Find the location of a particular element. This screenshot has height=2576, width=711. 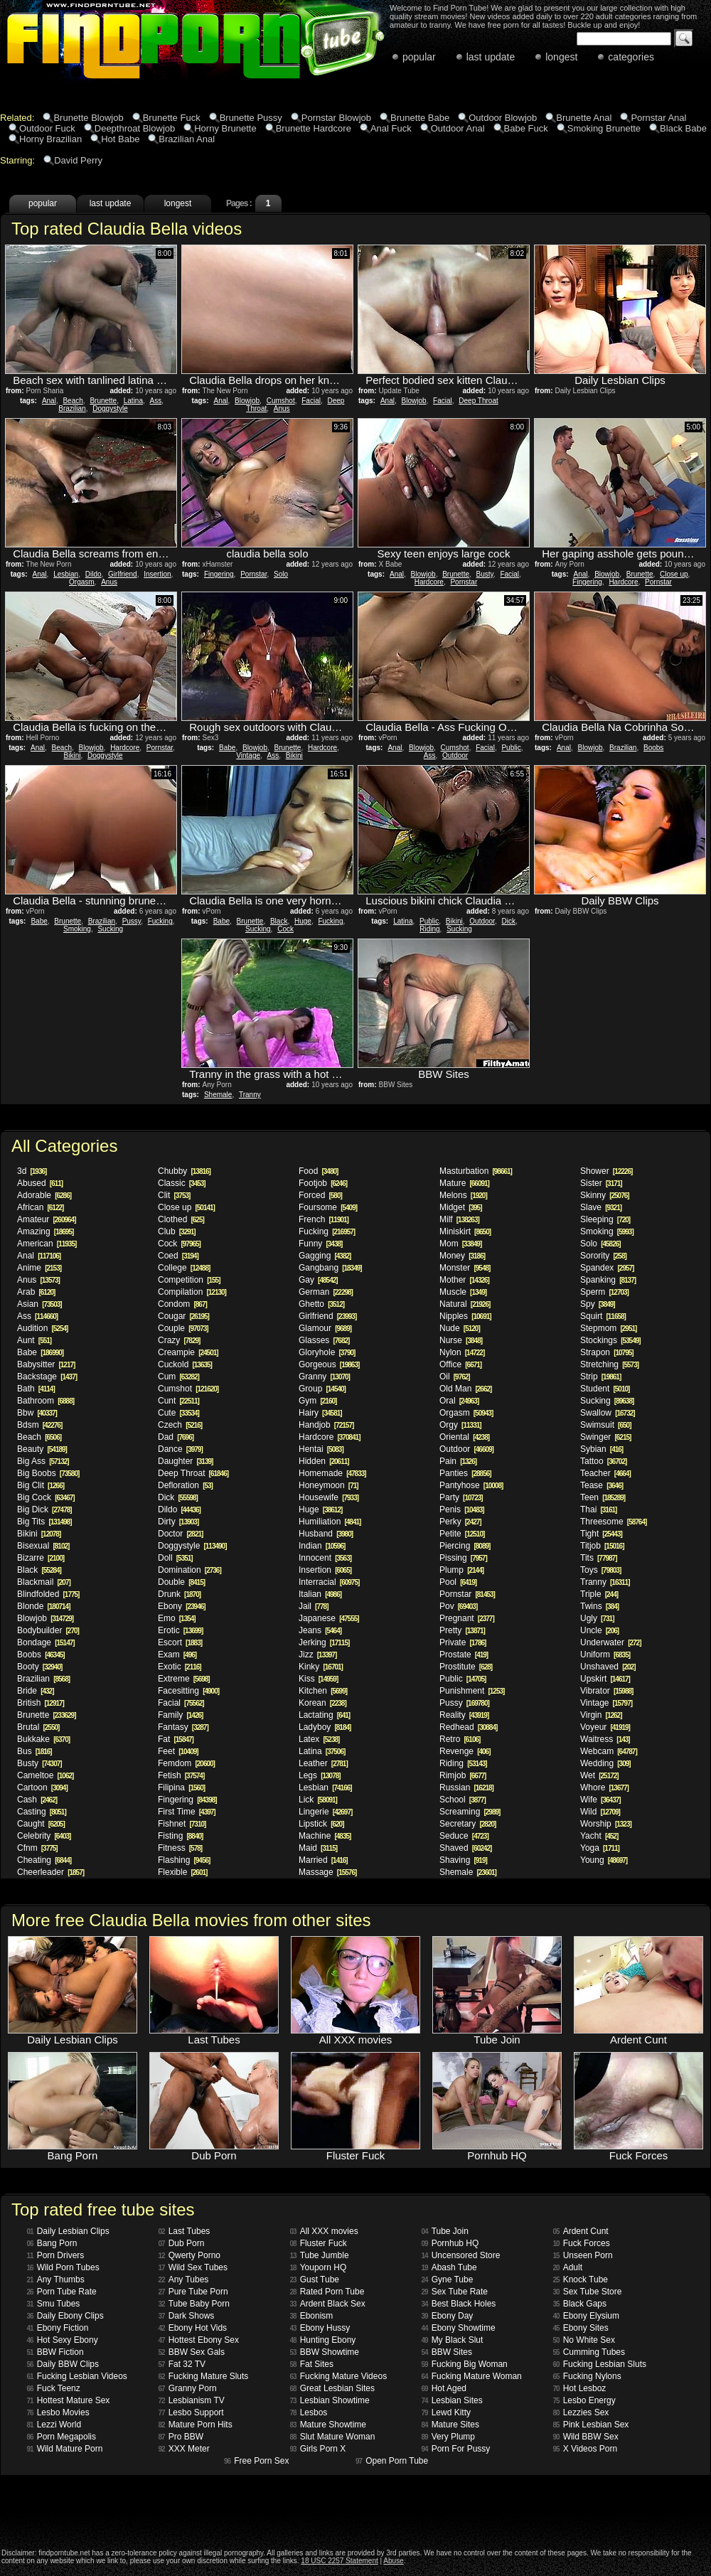

Facial is located at coordinates (311, 401).